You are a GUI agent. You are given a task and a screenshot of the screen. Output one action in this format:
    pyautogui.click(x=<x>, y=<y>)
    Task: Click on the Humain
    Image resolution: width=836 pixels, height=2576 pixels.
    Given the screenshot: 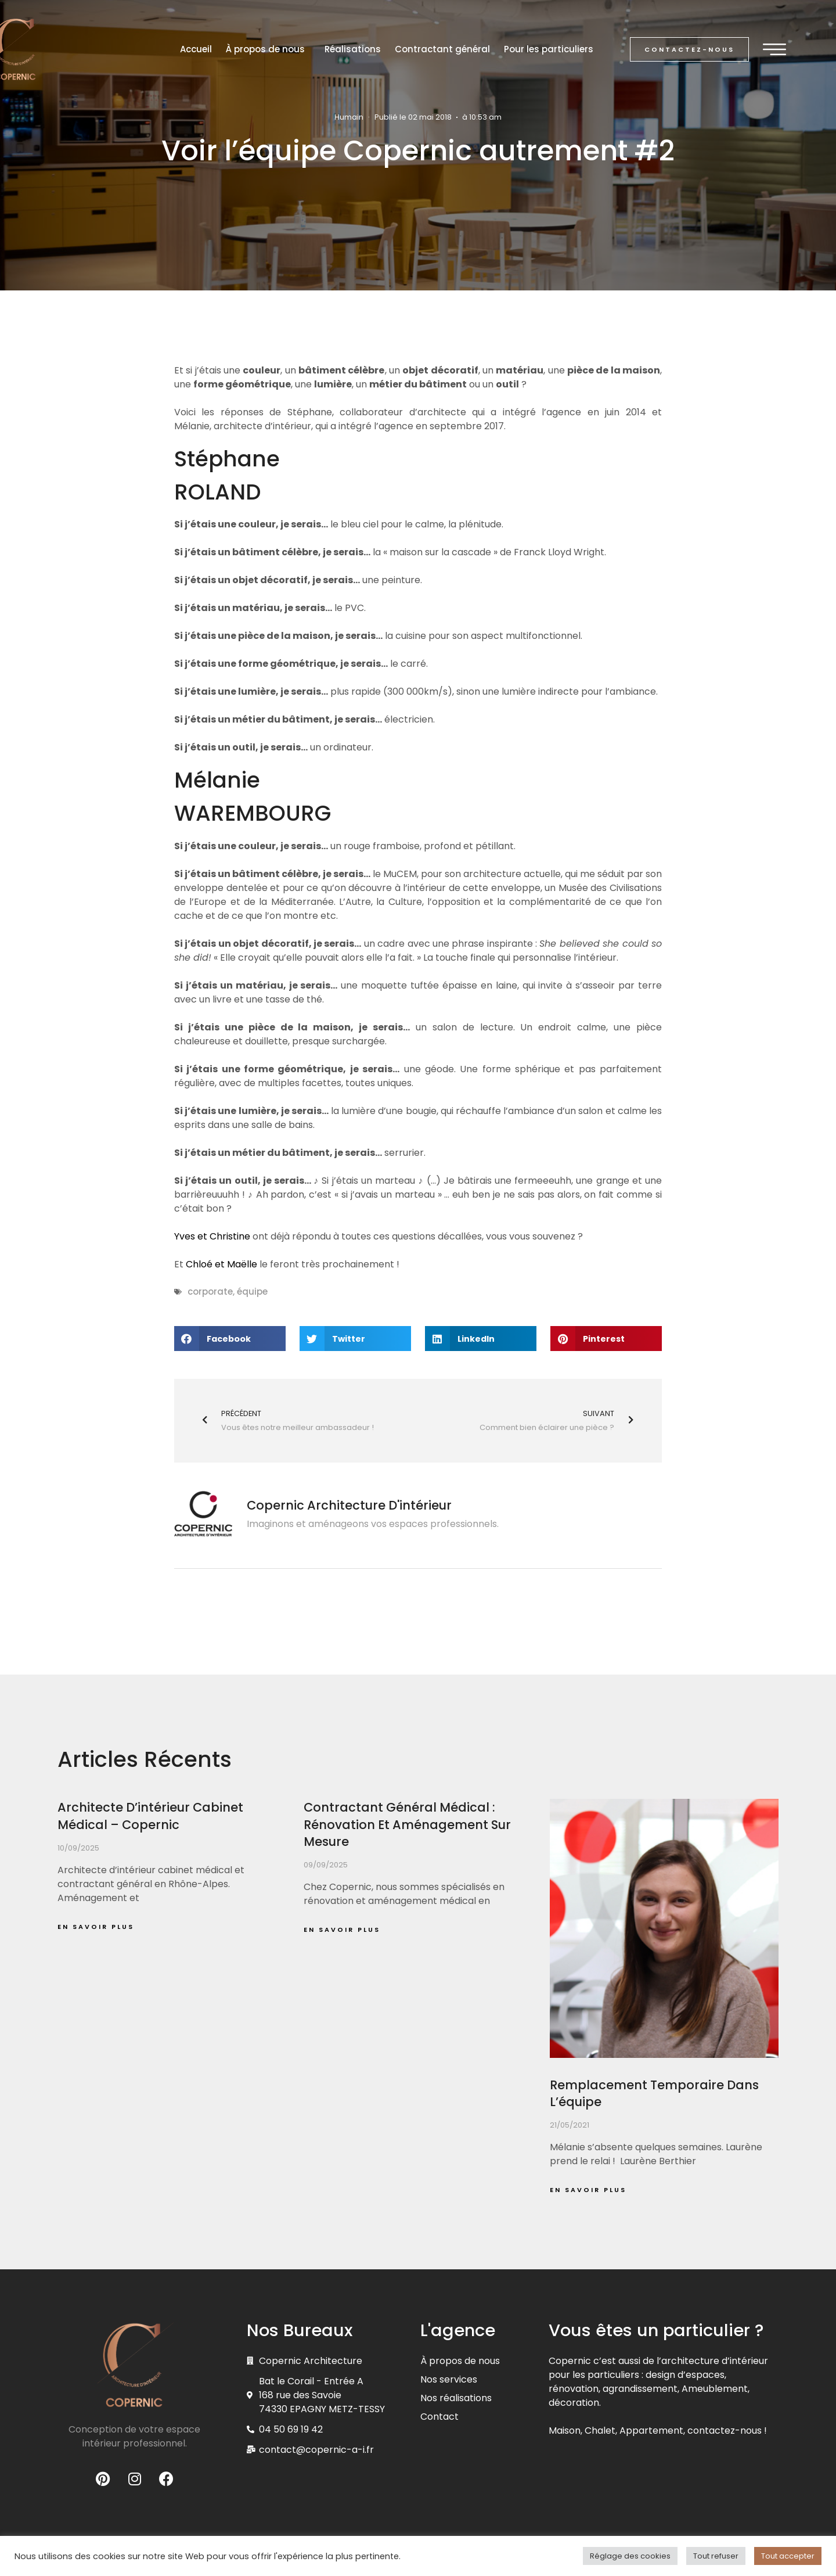 What is the action you would take?
    pyautogui.click(x=348, y=117)
    